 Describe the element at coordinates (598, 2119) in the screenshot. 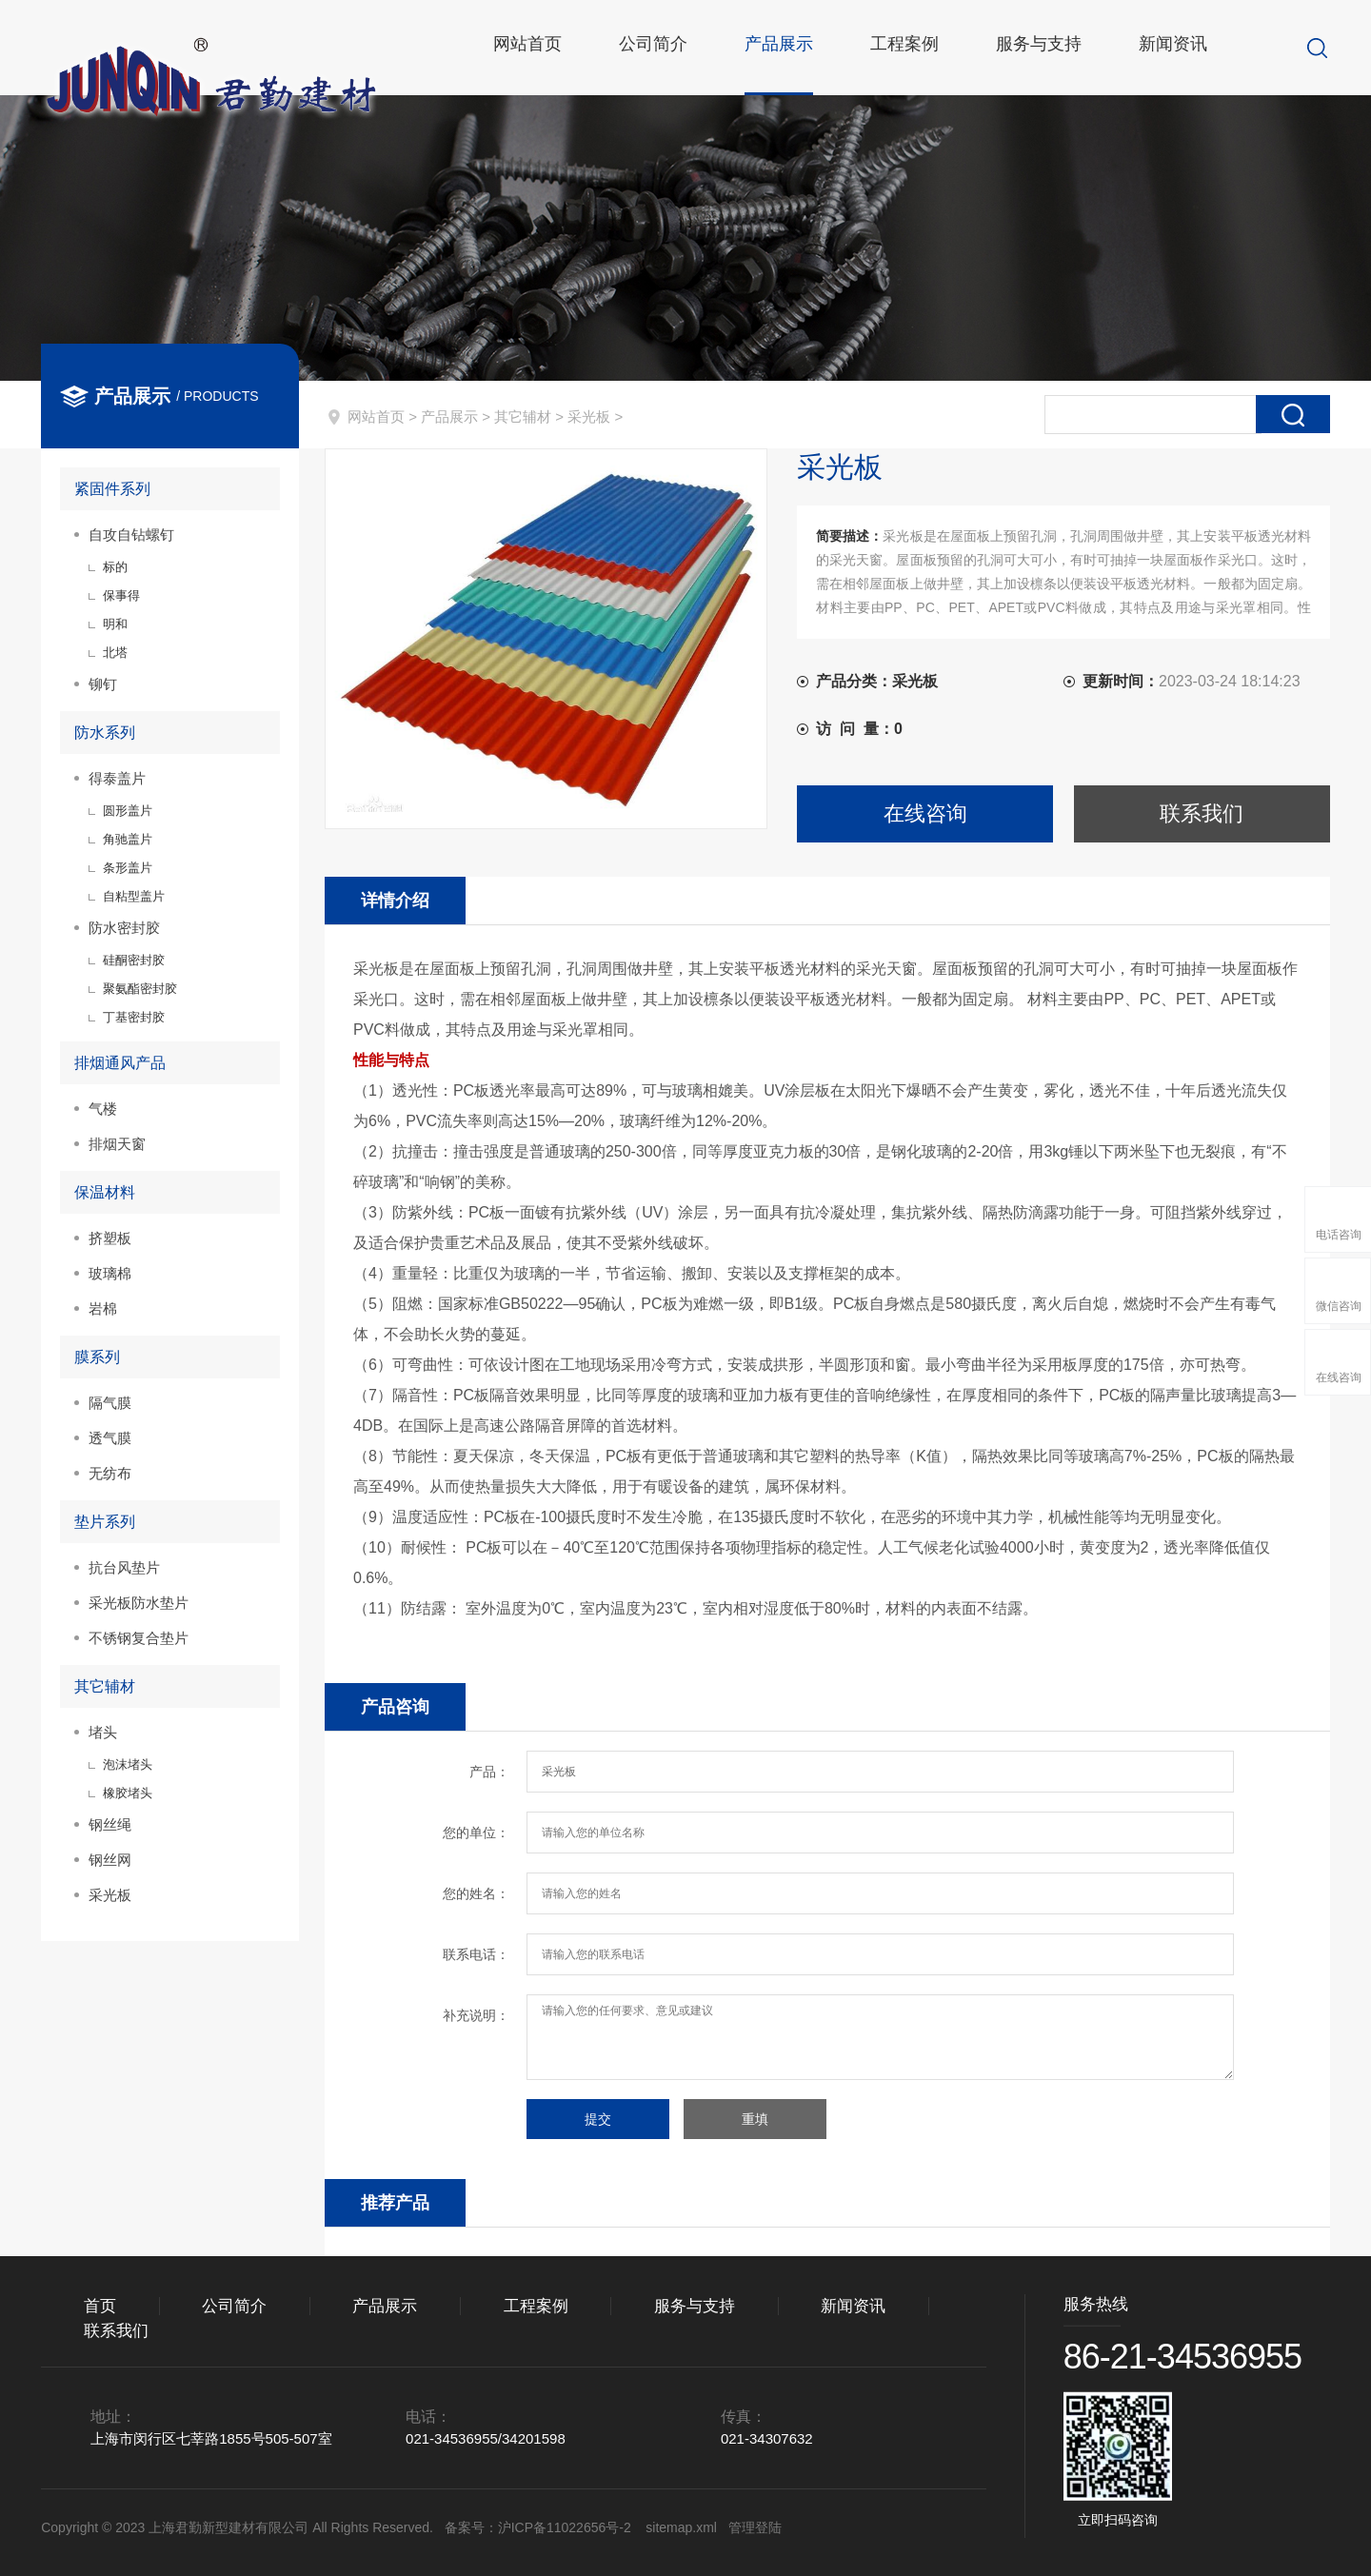

I see `提交` at that location.